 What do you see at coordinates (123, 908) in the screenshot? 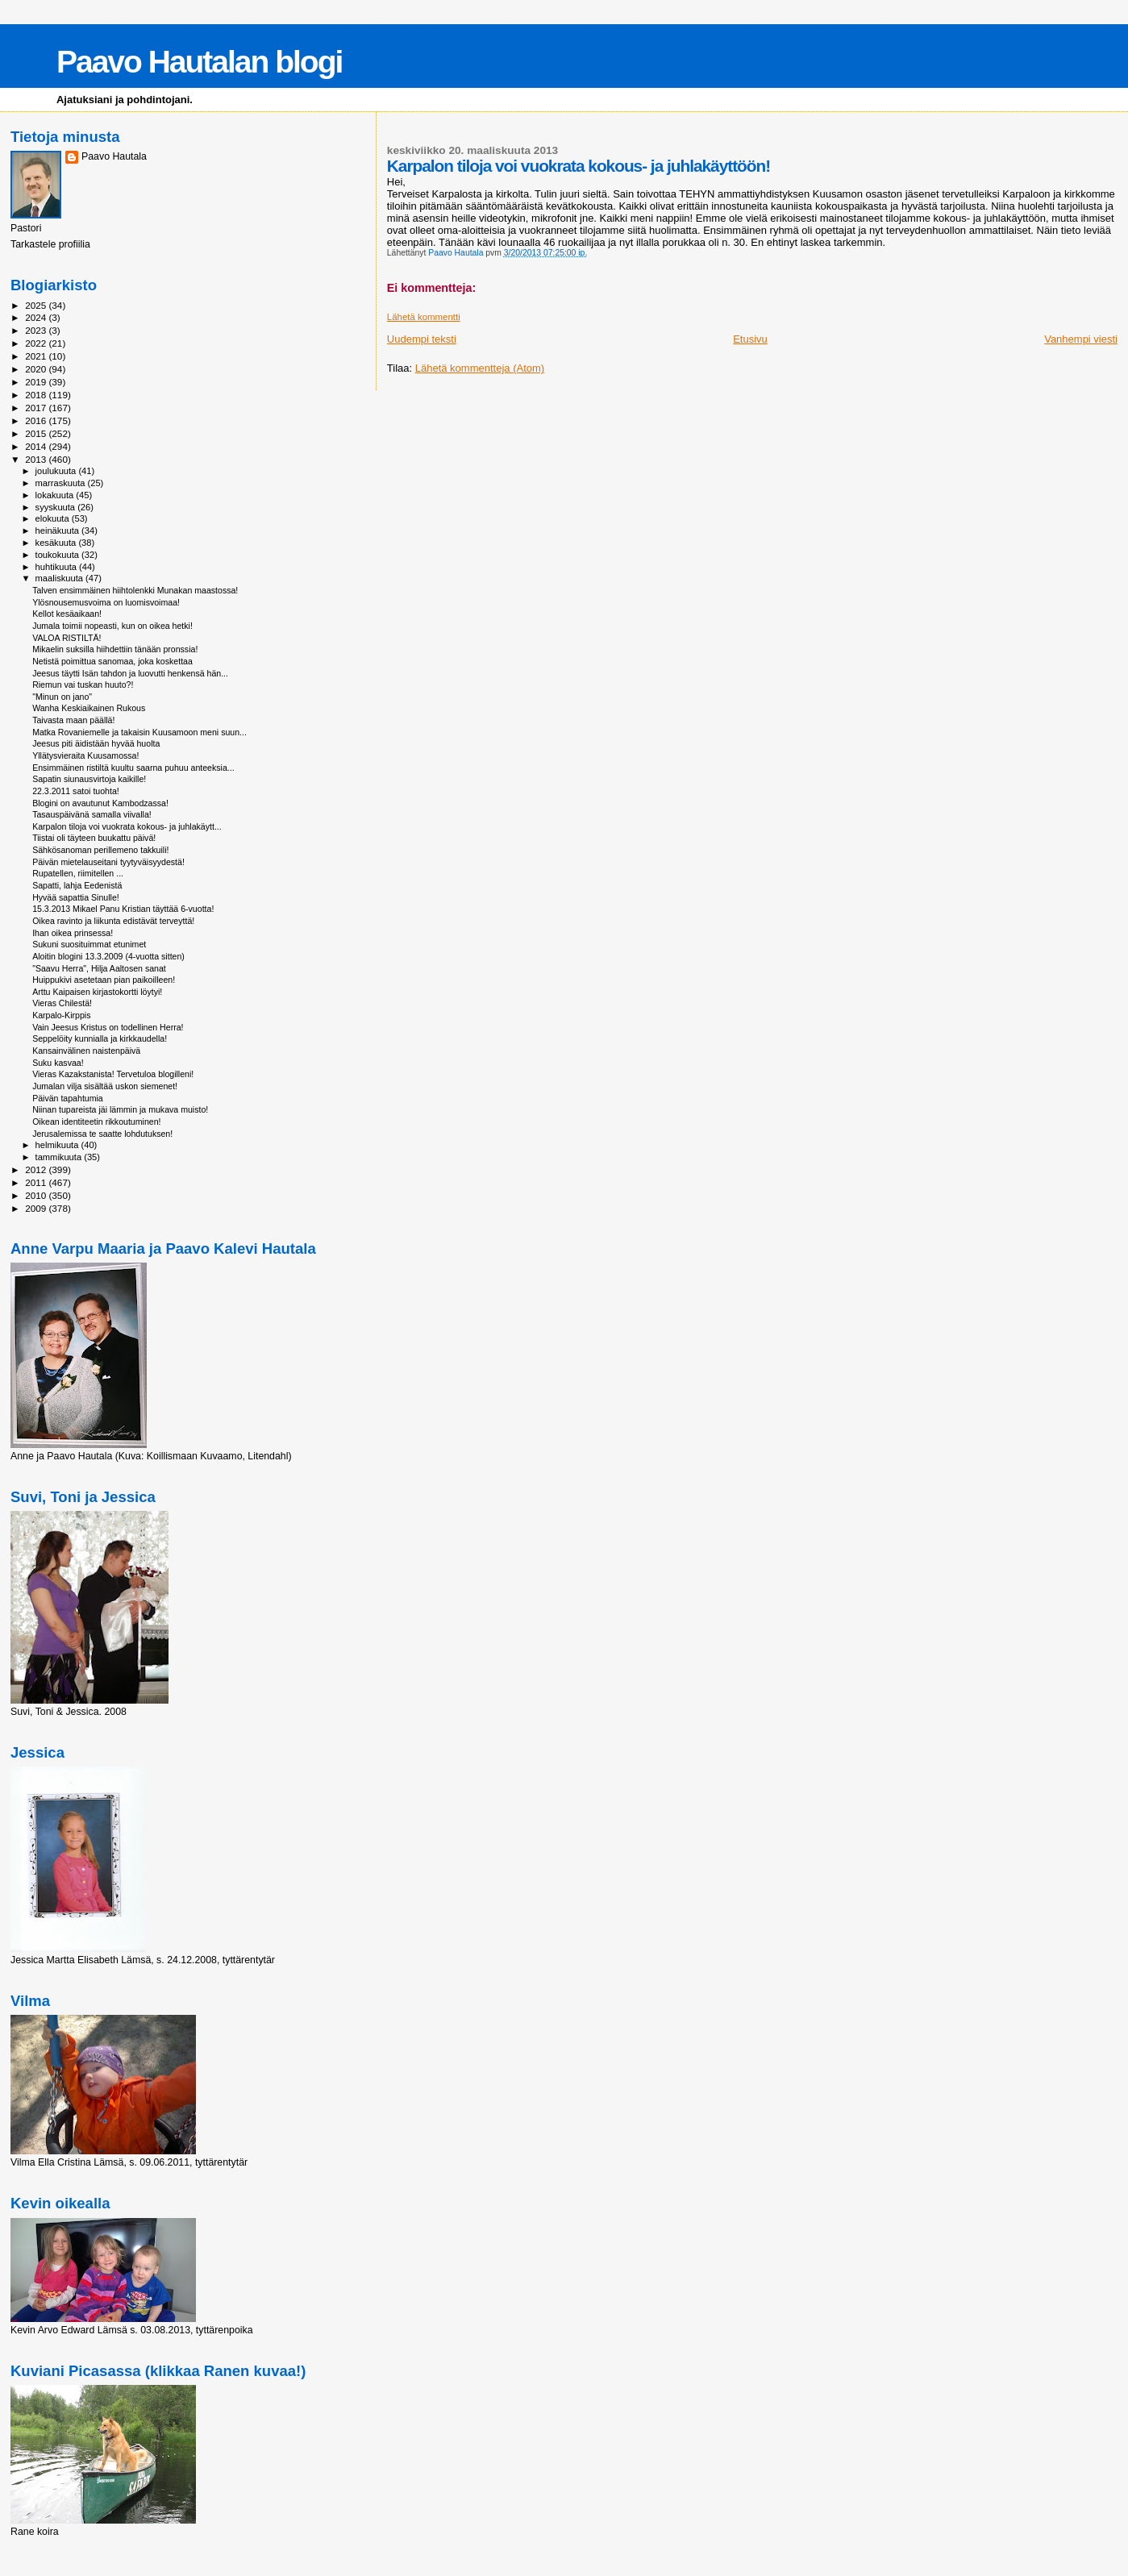
I see `15.3.2013 Mikael Panu Kristian täyttää 6-vuotta!` at bounding box center [123, 908].